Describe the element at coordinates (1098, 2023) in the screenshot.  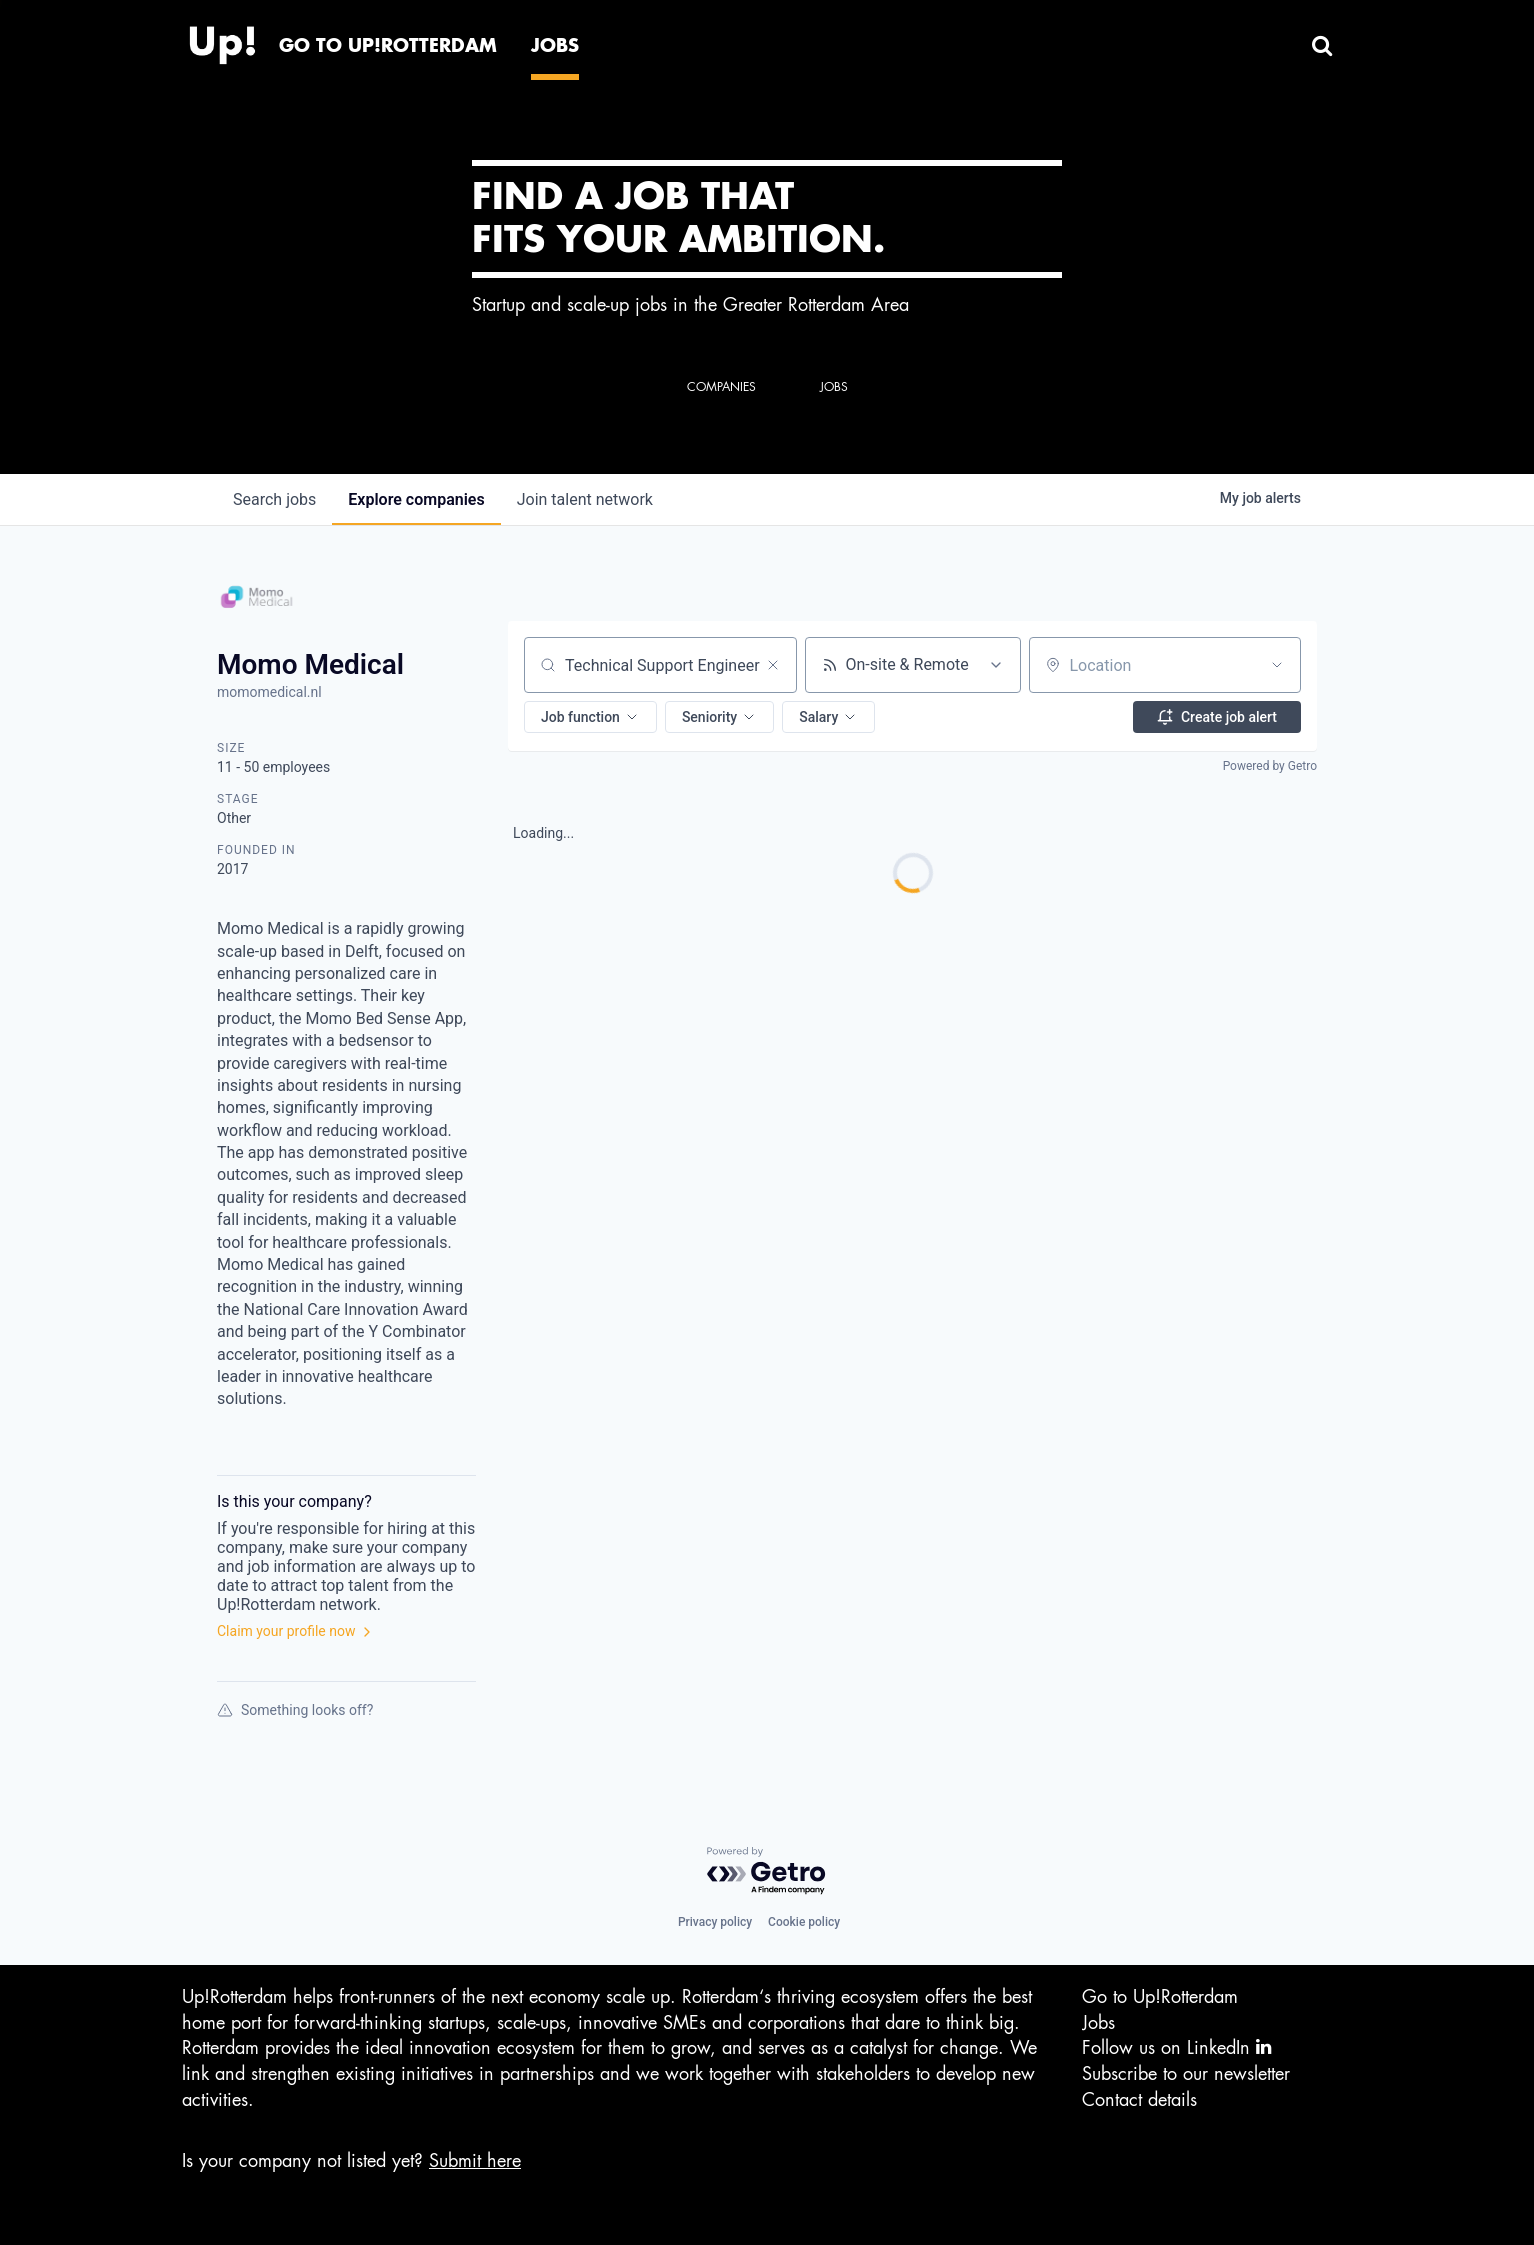
I see `Jobs` at that location.